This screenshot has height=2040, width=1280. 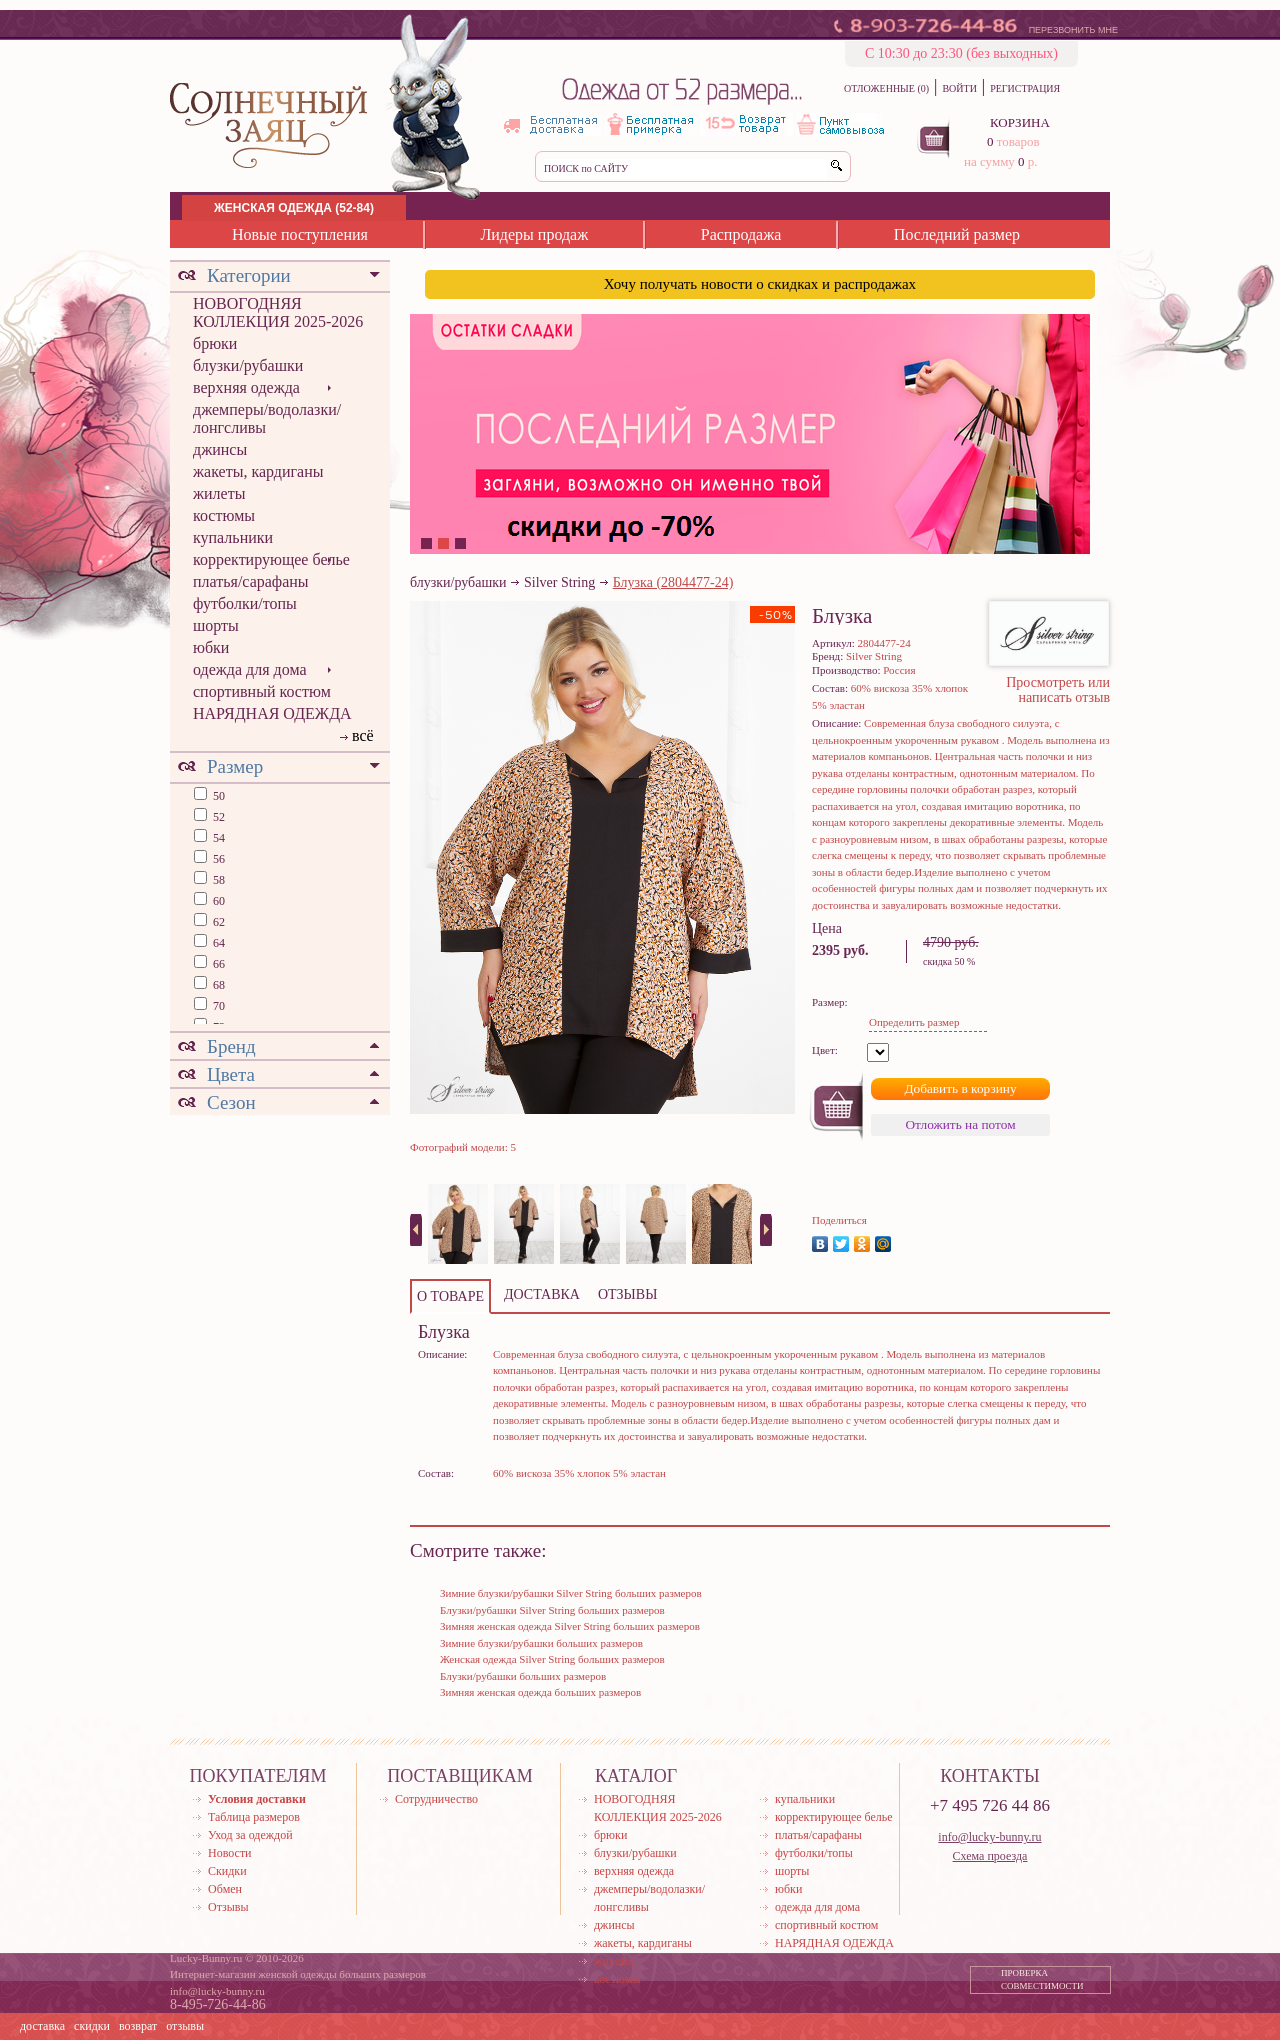 I want to click on джемперы/водолазки/лонгсливы, so click(x=267, y=418).